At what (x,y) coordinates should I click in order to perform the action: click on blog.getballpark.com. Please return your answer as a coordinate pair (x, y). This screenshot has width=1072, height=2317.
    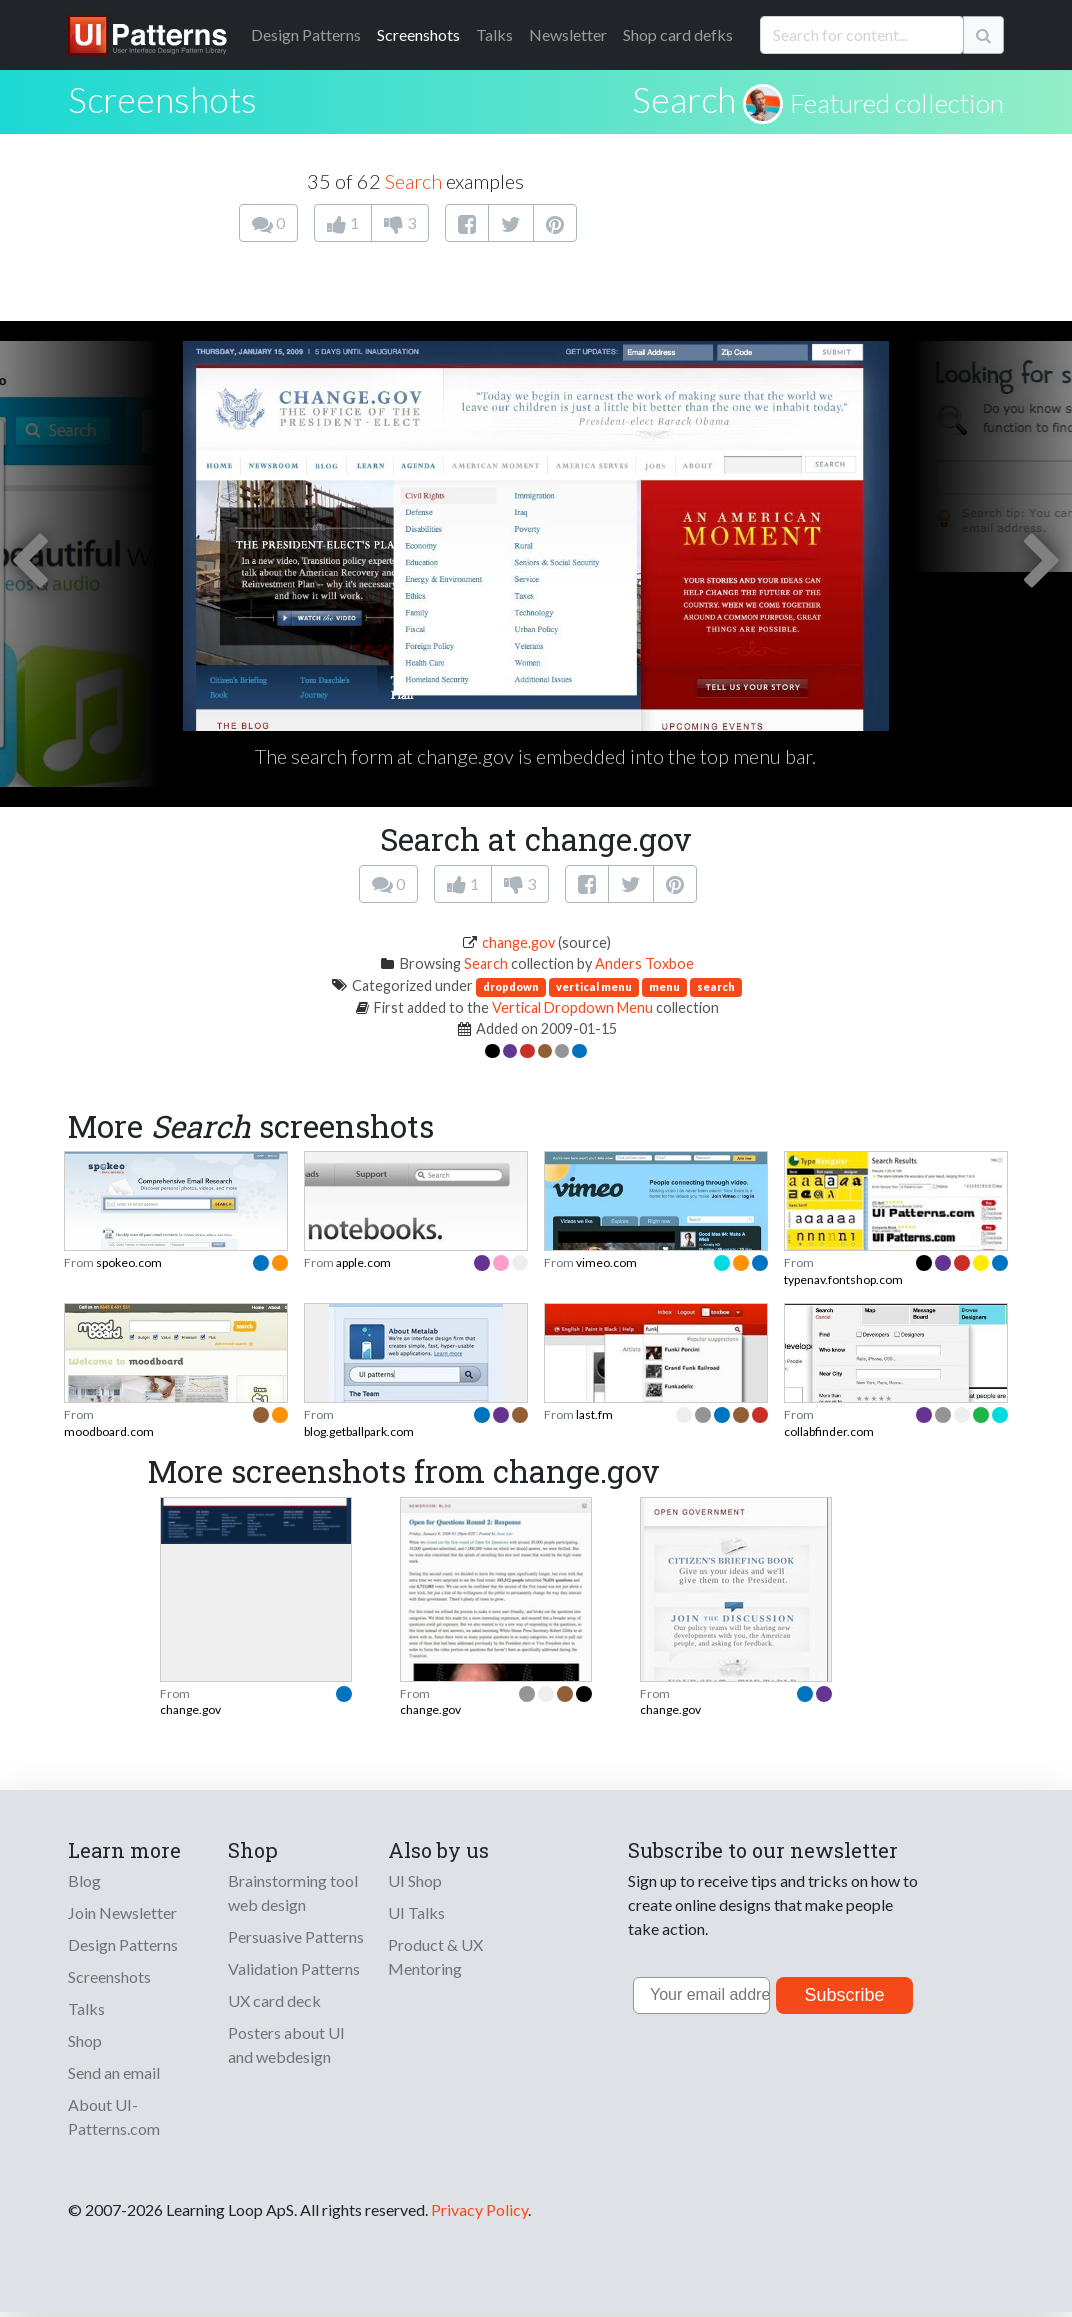
    Looking at the image, I should click on (359, 1431).